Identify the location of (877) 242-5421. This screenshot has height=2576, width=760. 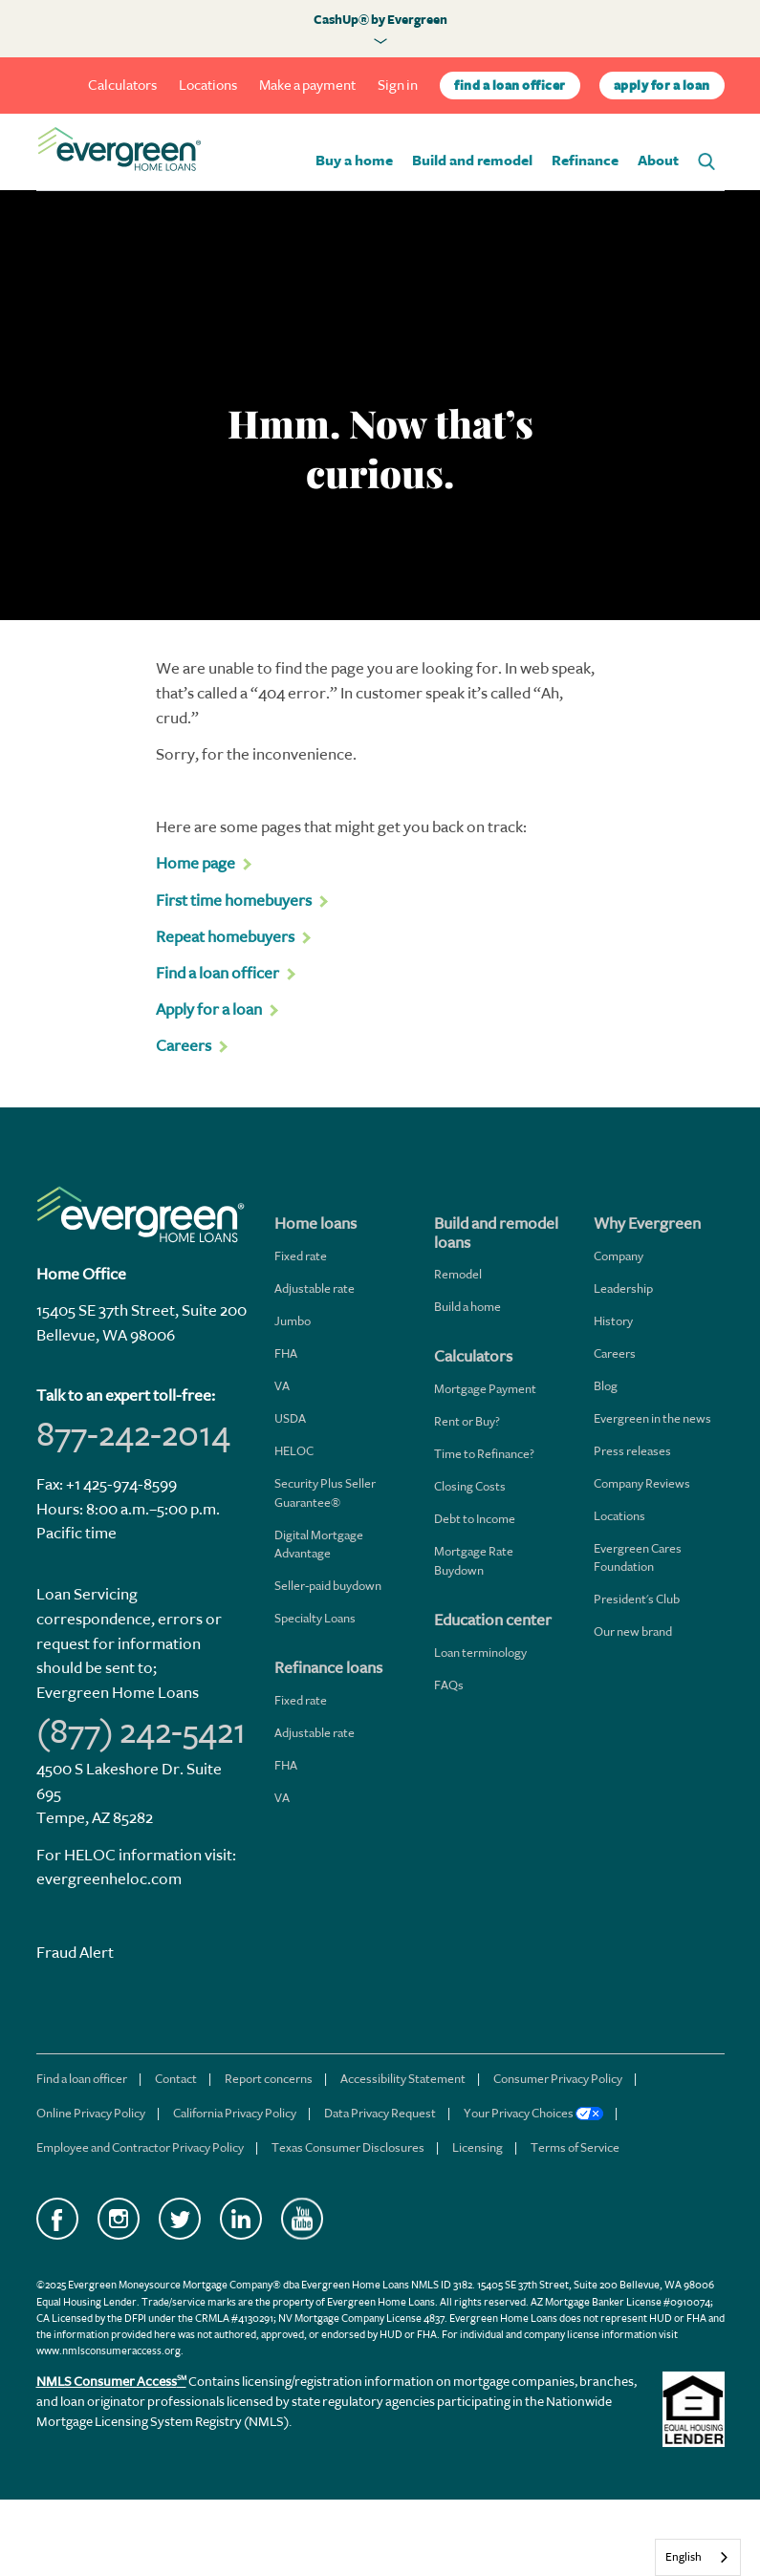
(141, 1731).